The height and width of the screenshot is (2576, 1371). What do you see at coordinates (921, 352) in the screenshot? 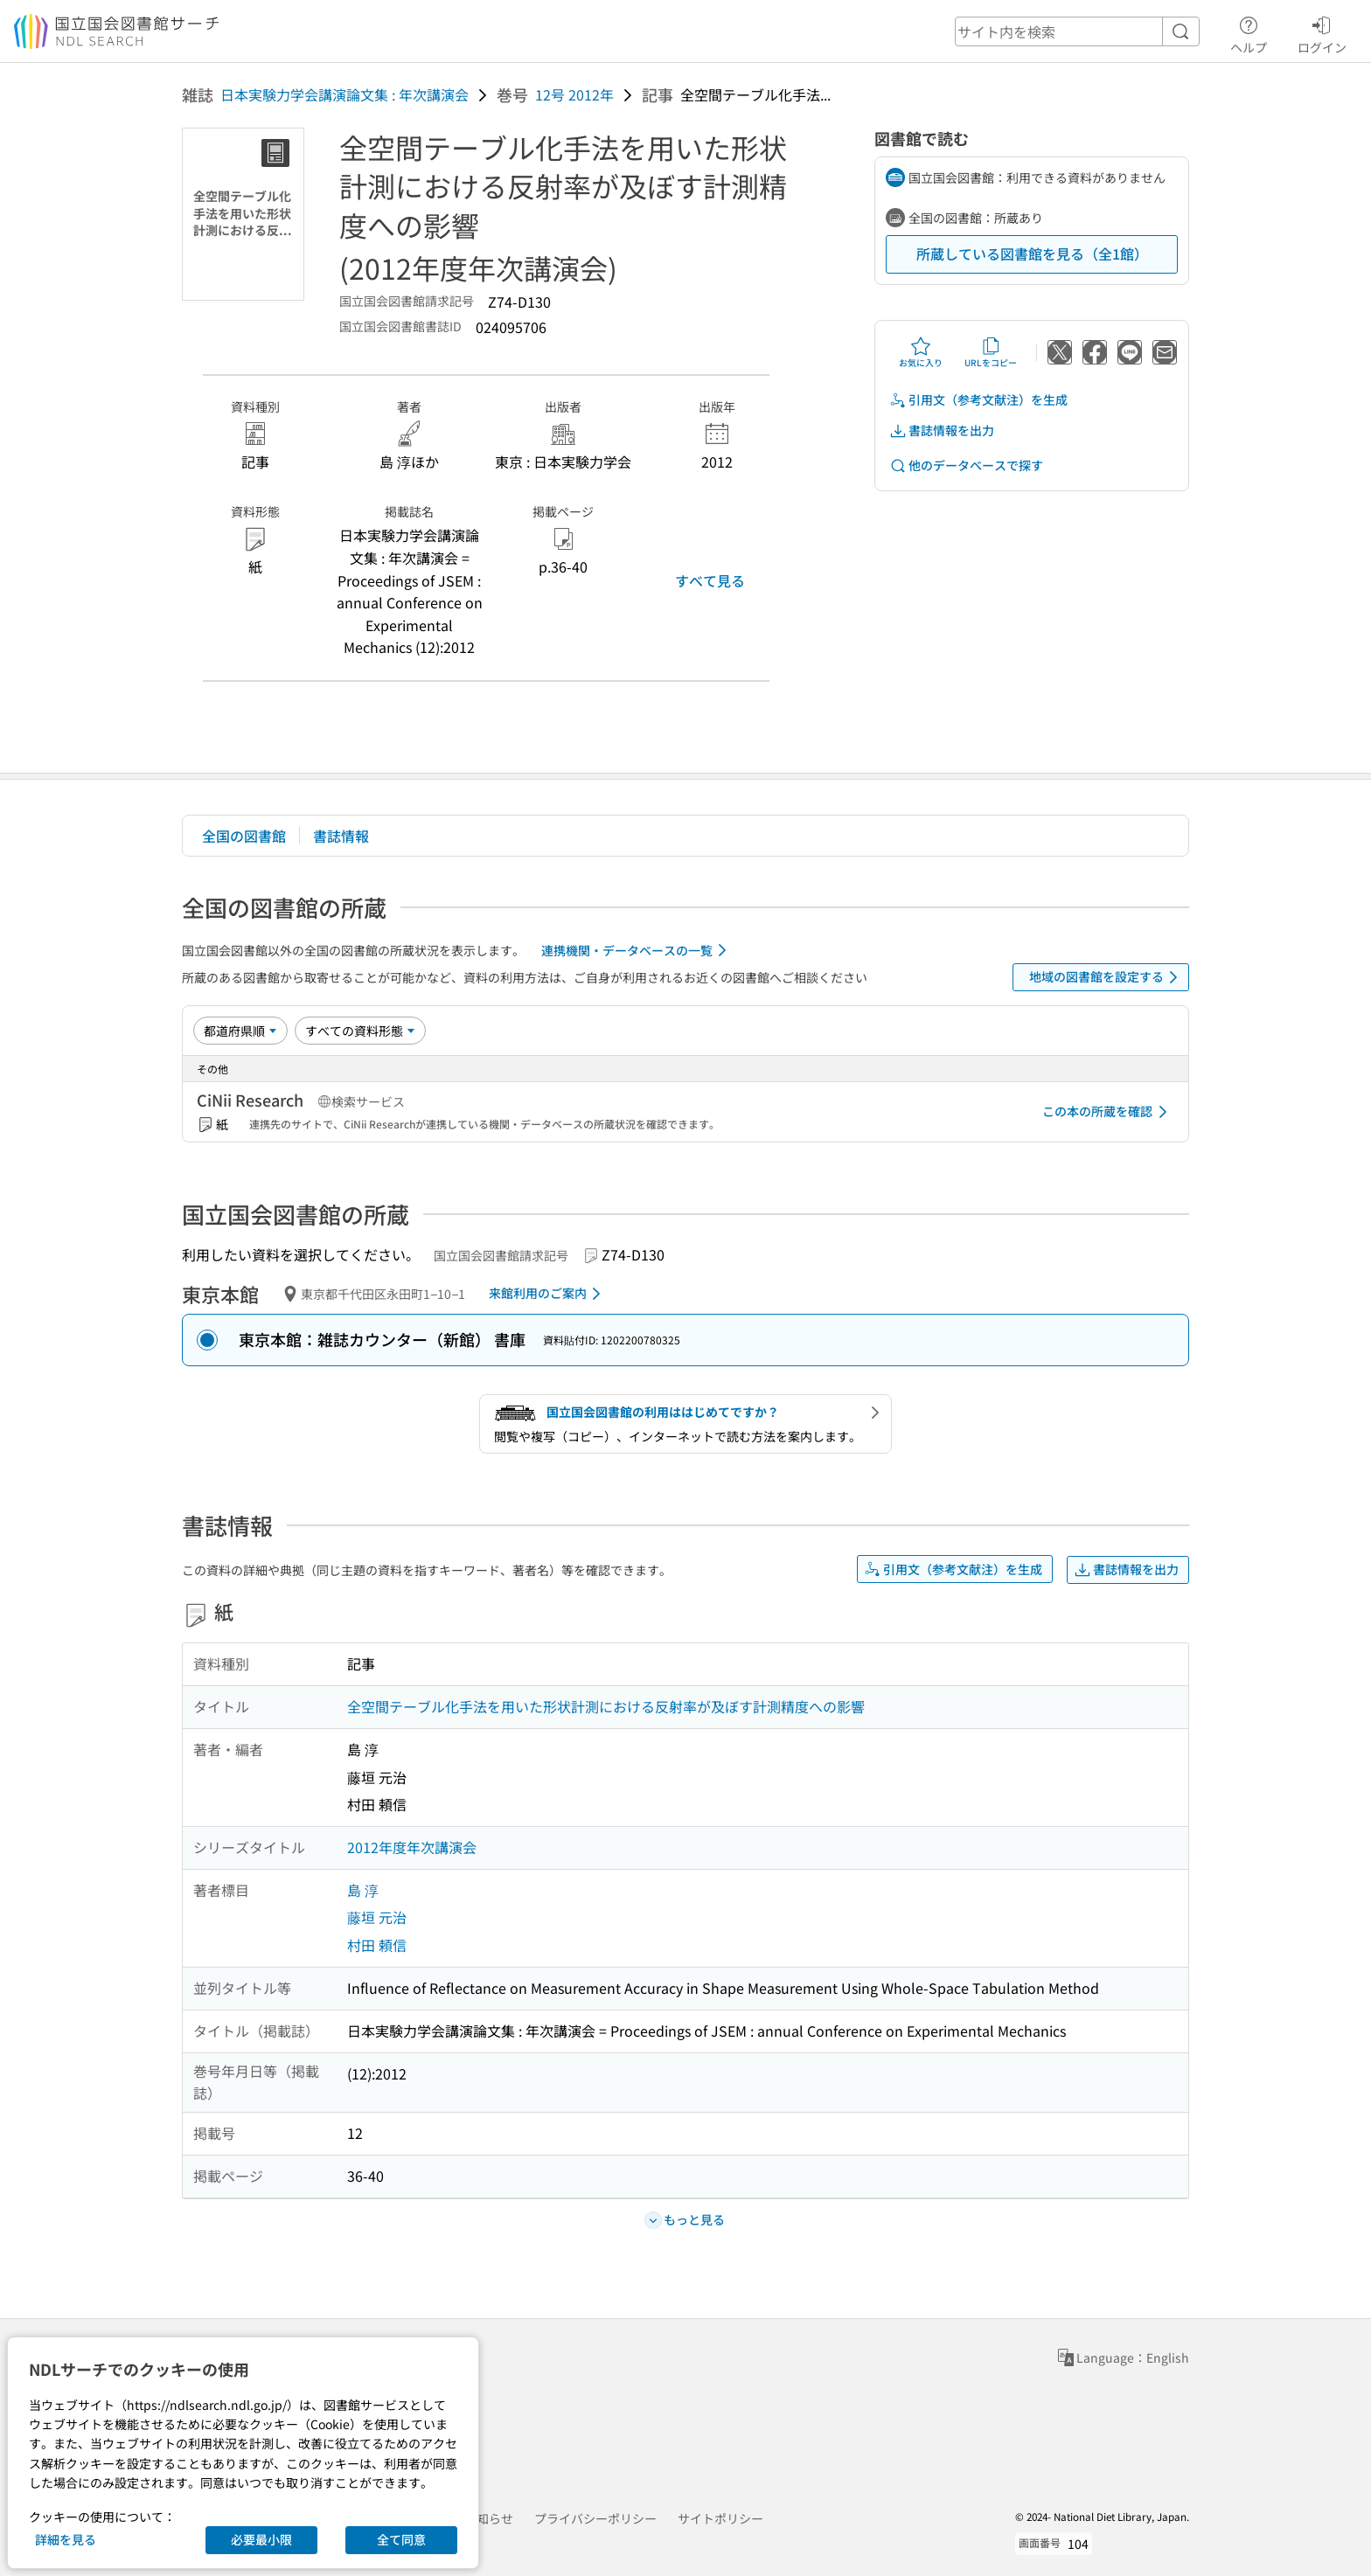
I see `お気に入り` at bounding box center [921, 352].